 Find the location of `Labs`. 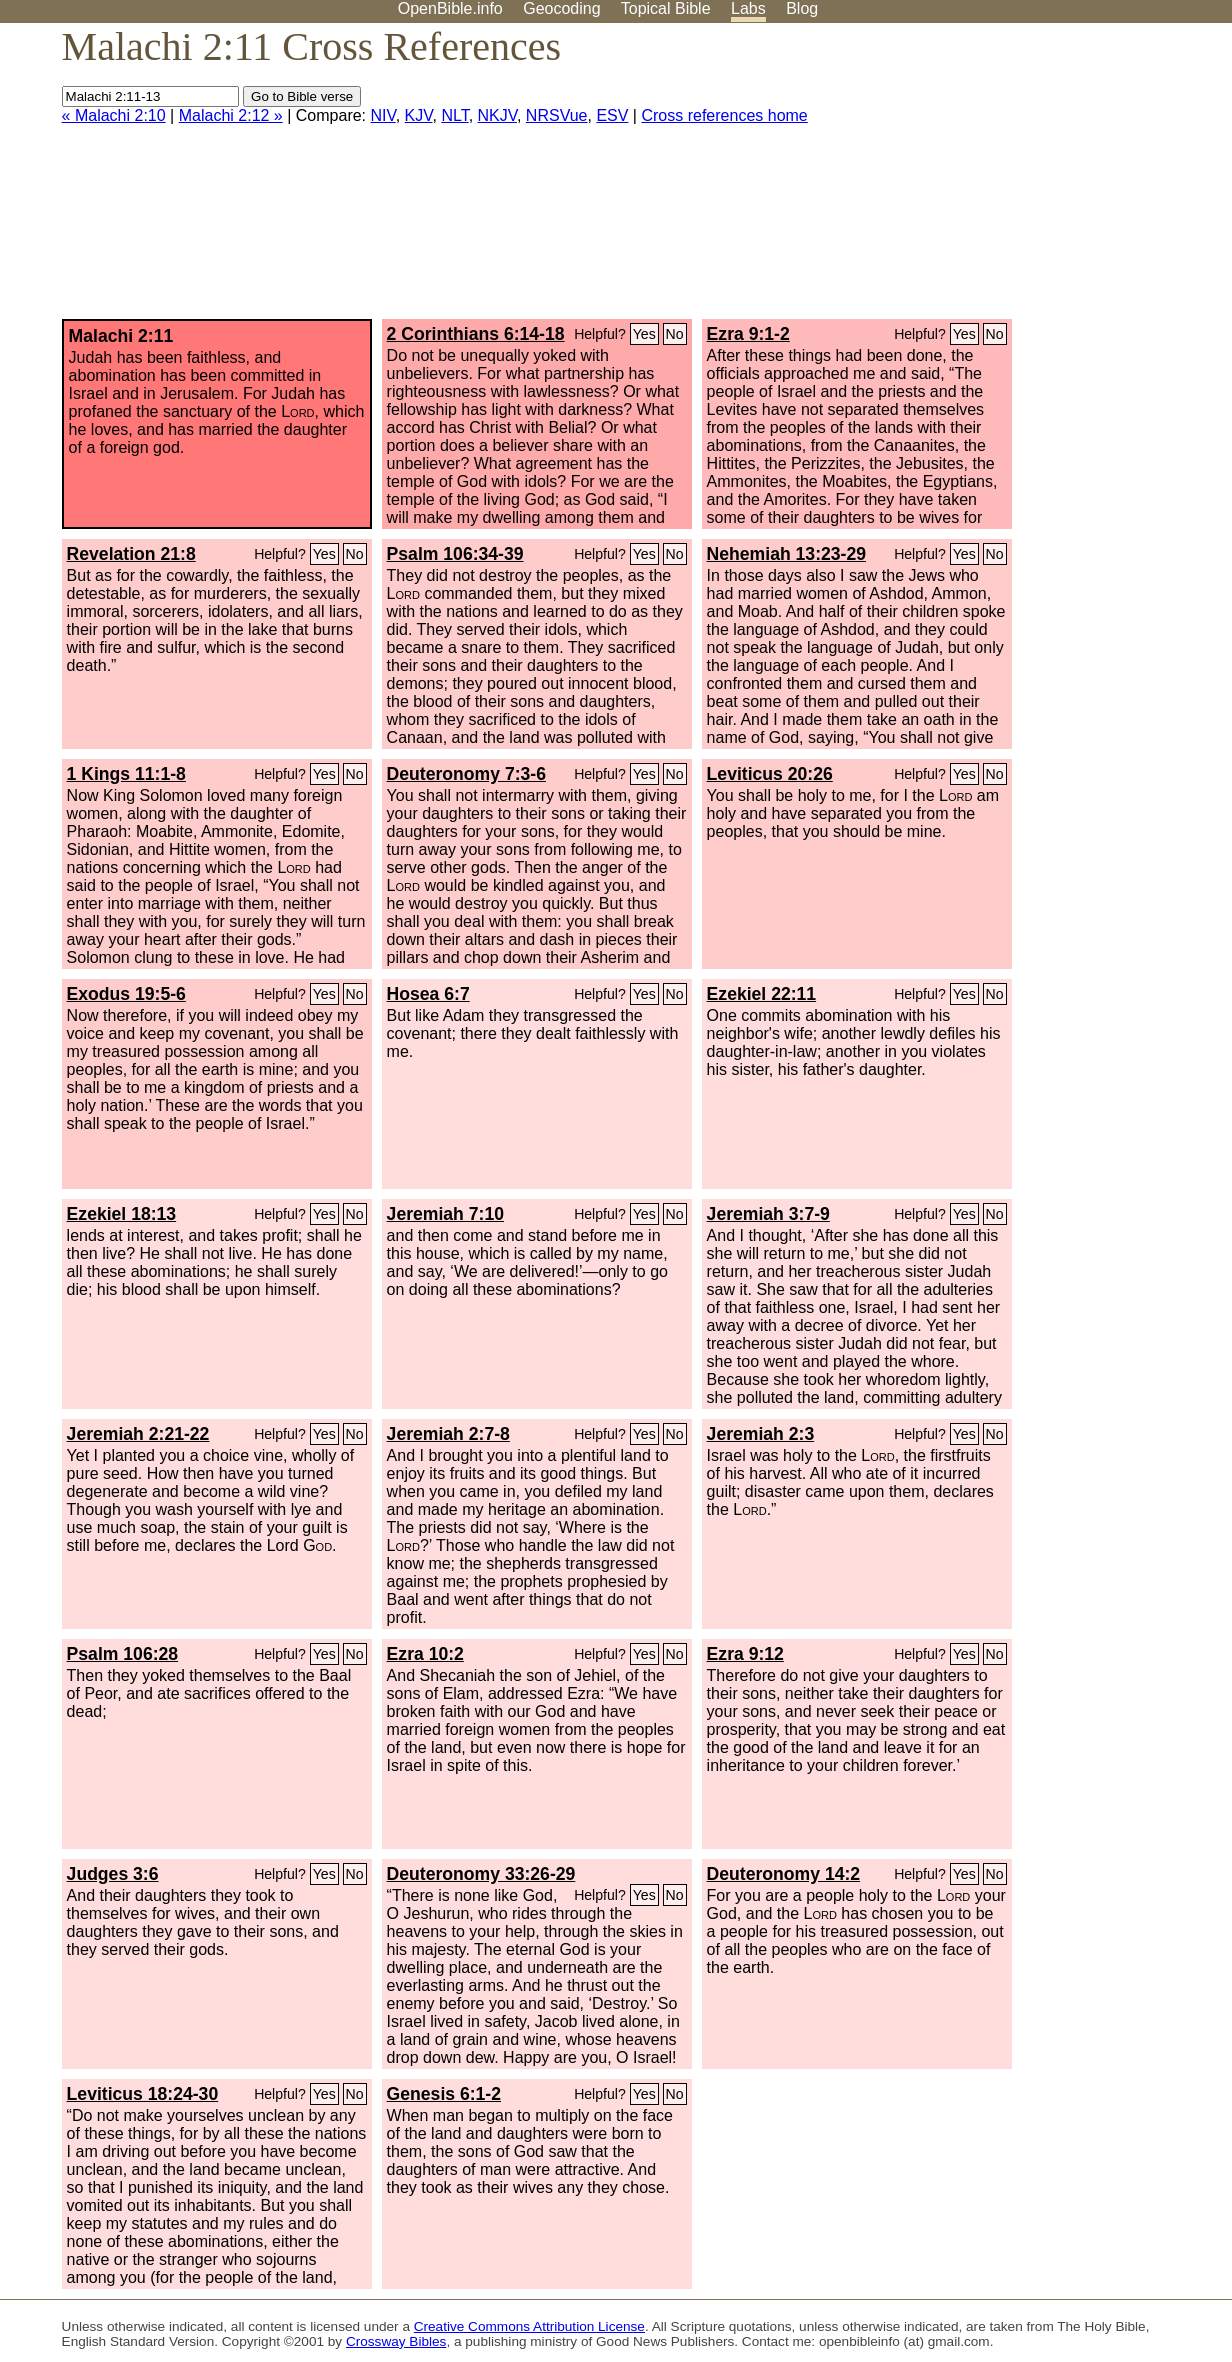

Labs is located at coordinates (748, 8).